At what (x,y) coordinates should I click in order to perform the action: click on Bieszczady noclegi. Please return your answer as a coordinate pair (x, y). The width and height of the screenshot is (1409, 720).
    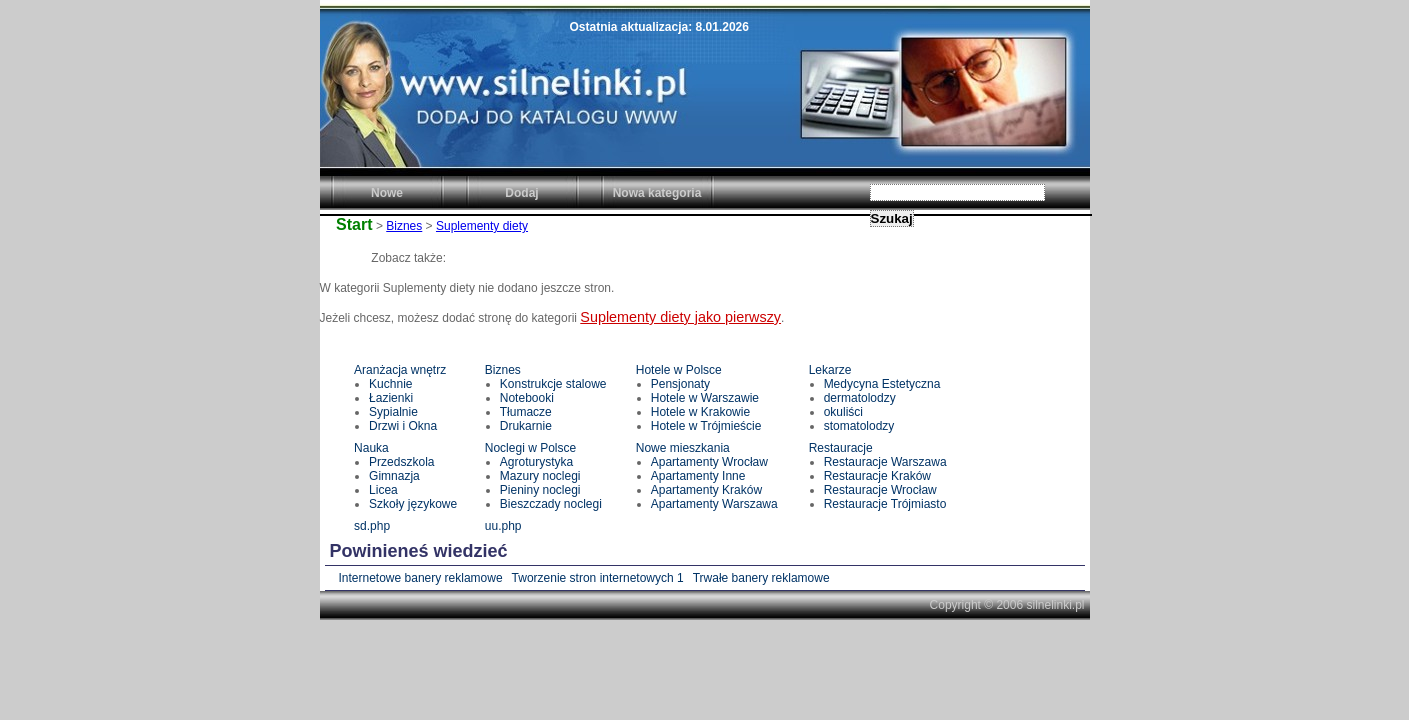
    Looking at the image, I should click on (551, 504).